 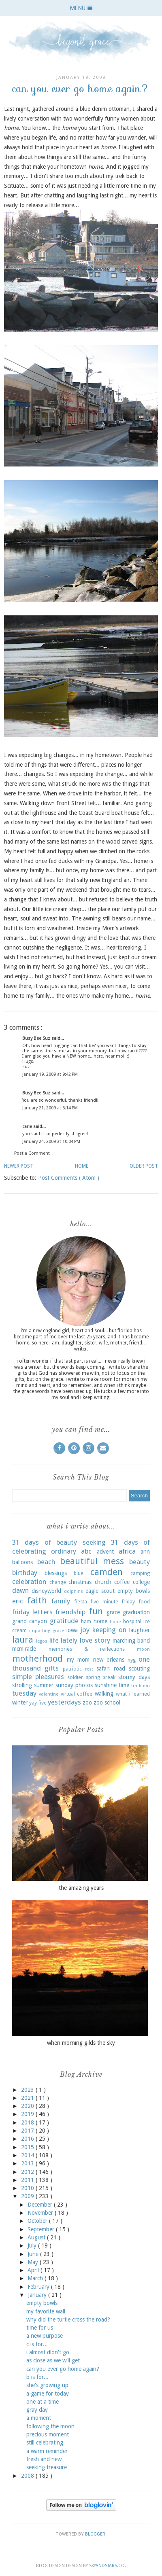 I want to click on as close as we will get, so click(x=53, y=2360).